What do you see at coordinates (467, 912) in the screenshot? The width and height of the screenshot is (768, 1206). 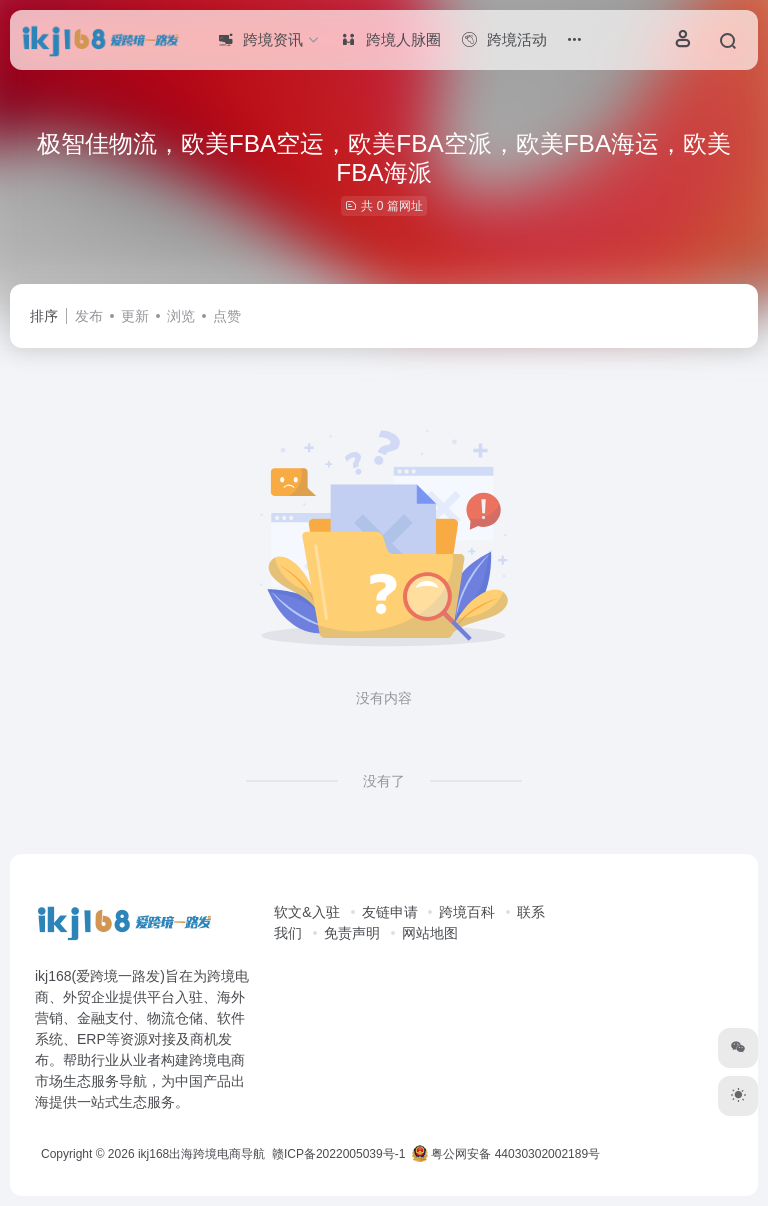 I see `跨境百科` at bounding box center [467, 912].